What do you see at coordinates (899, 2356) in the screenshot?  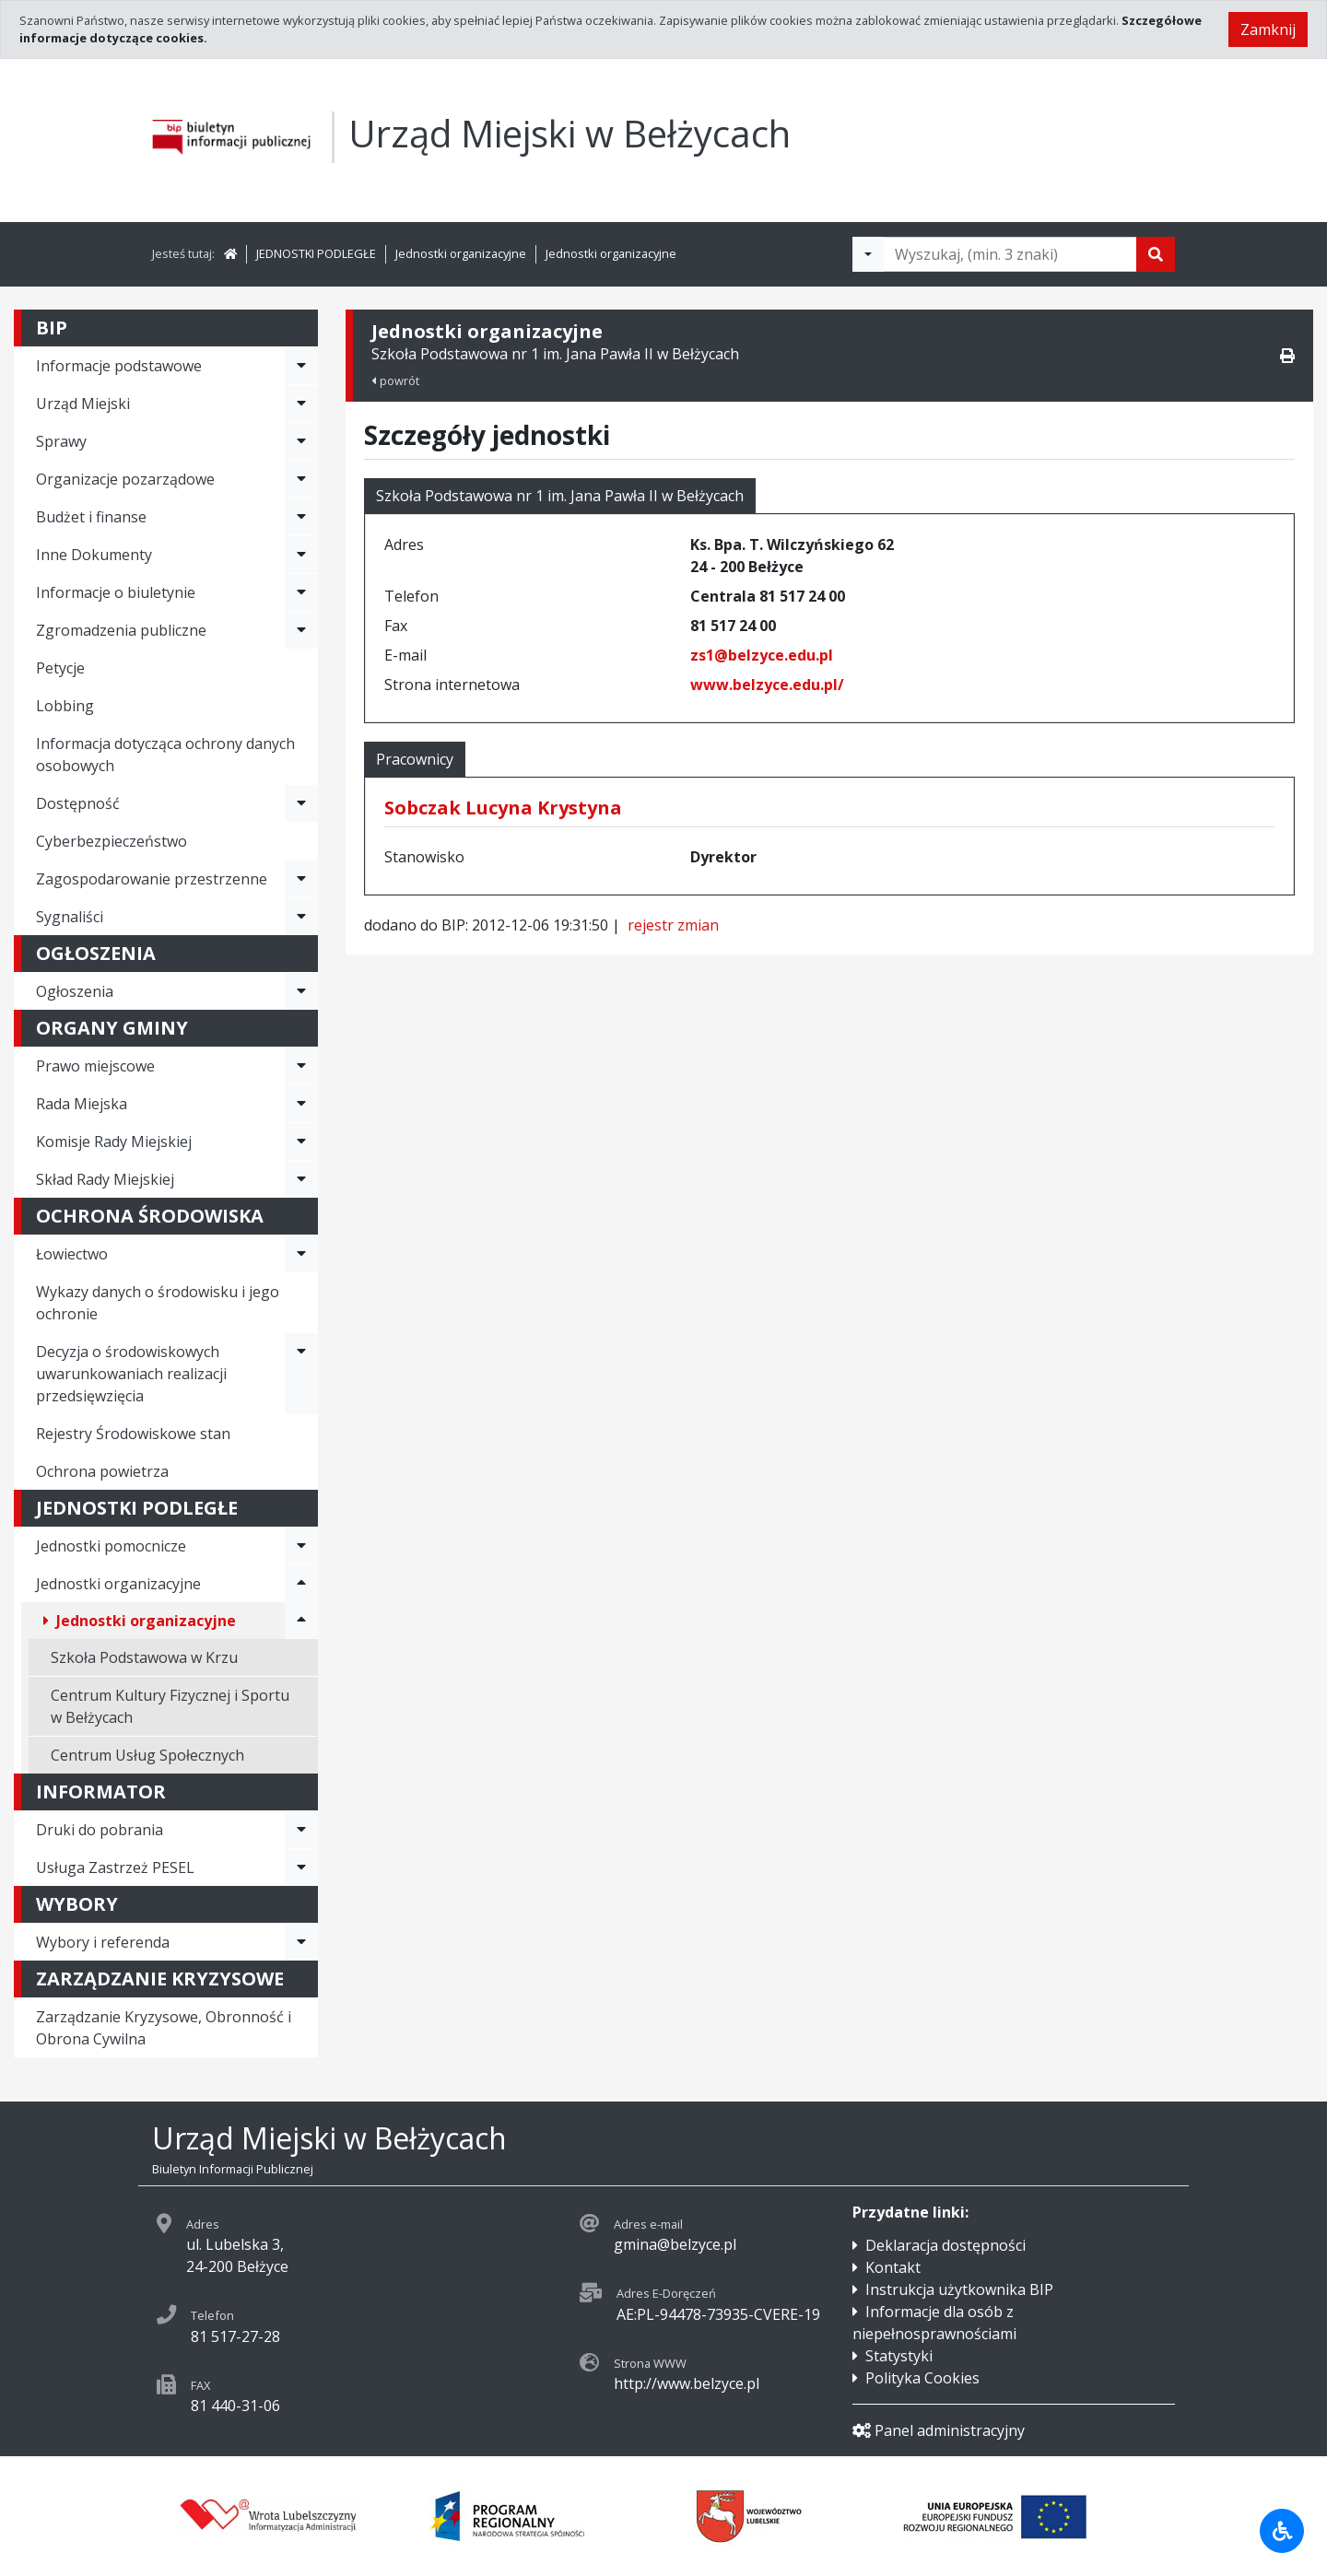 I see `Statystyki` at bounding box center [899, 2356].